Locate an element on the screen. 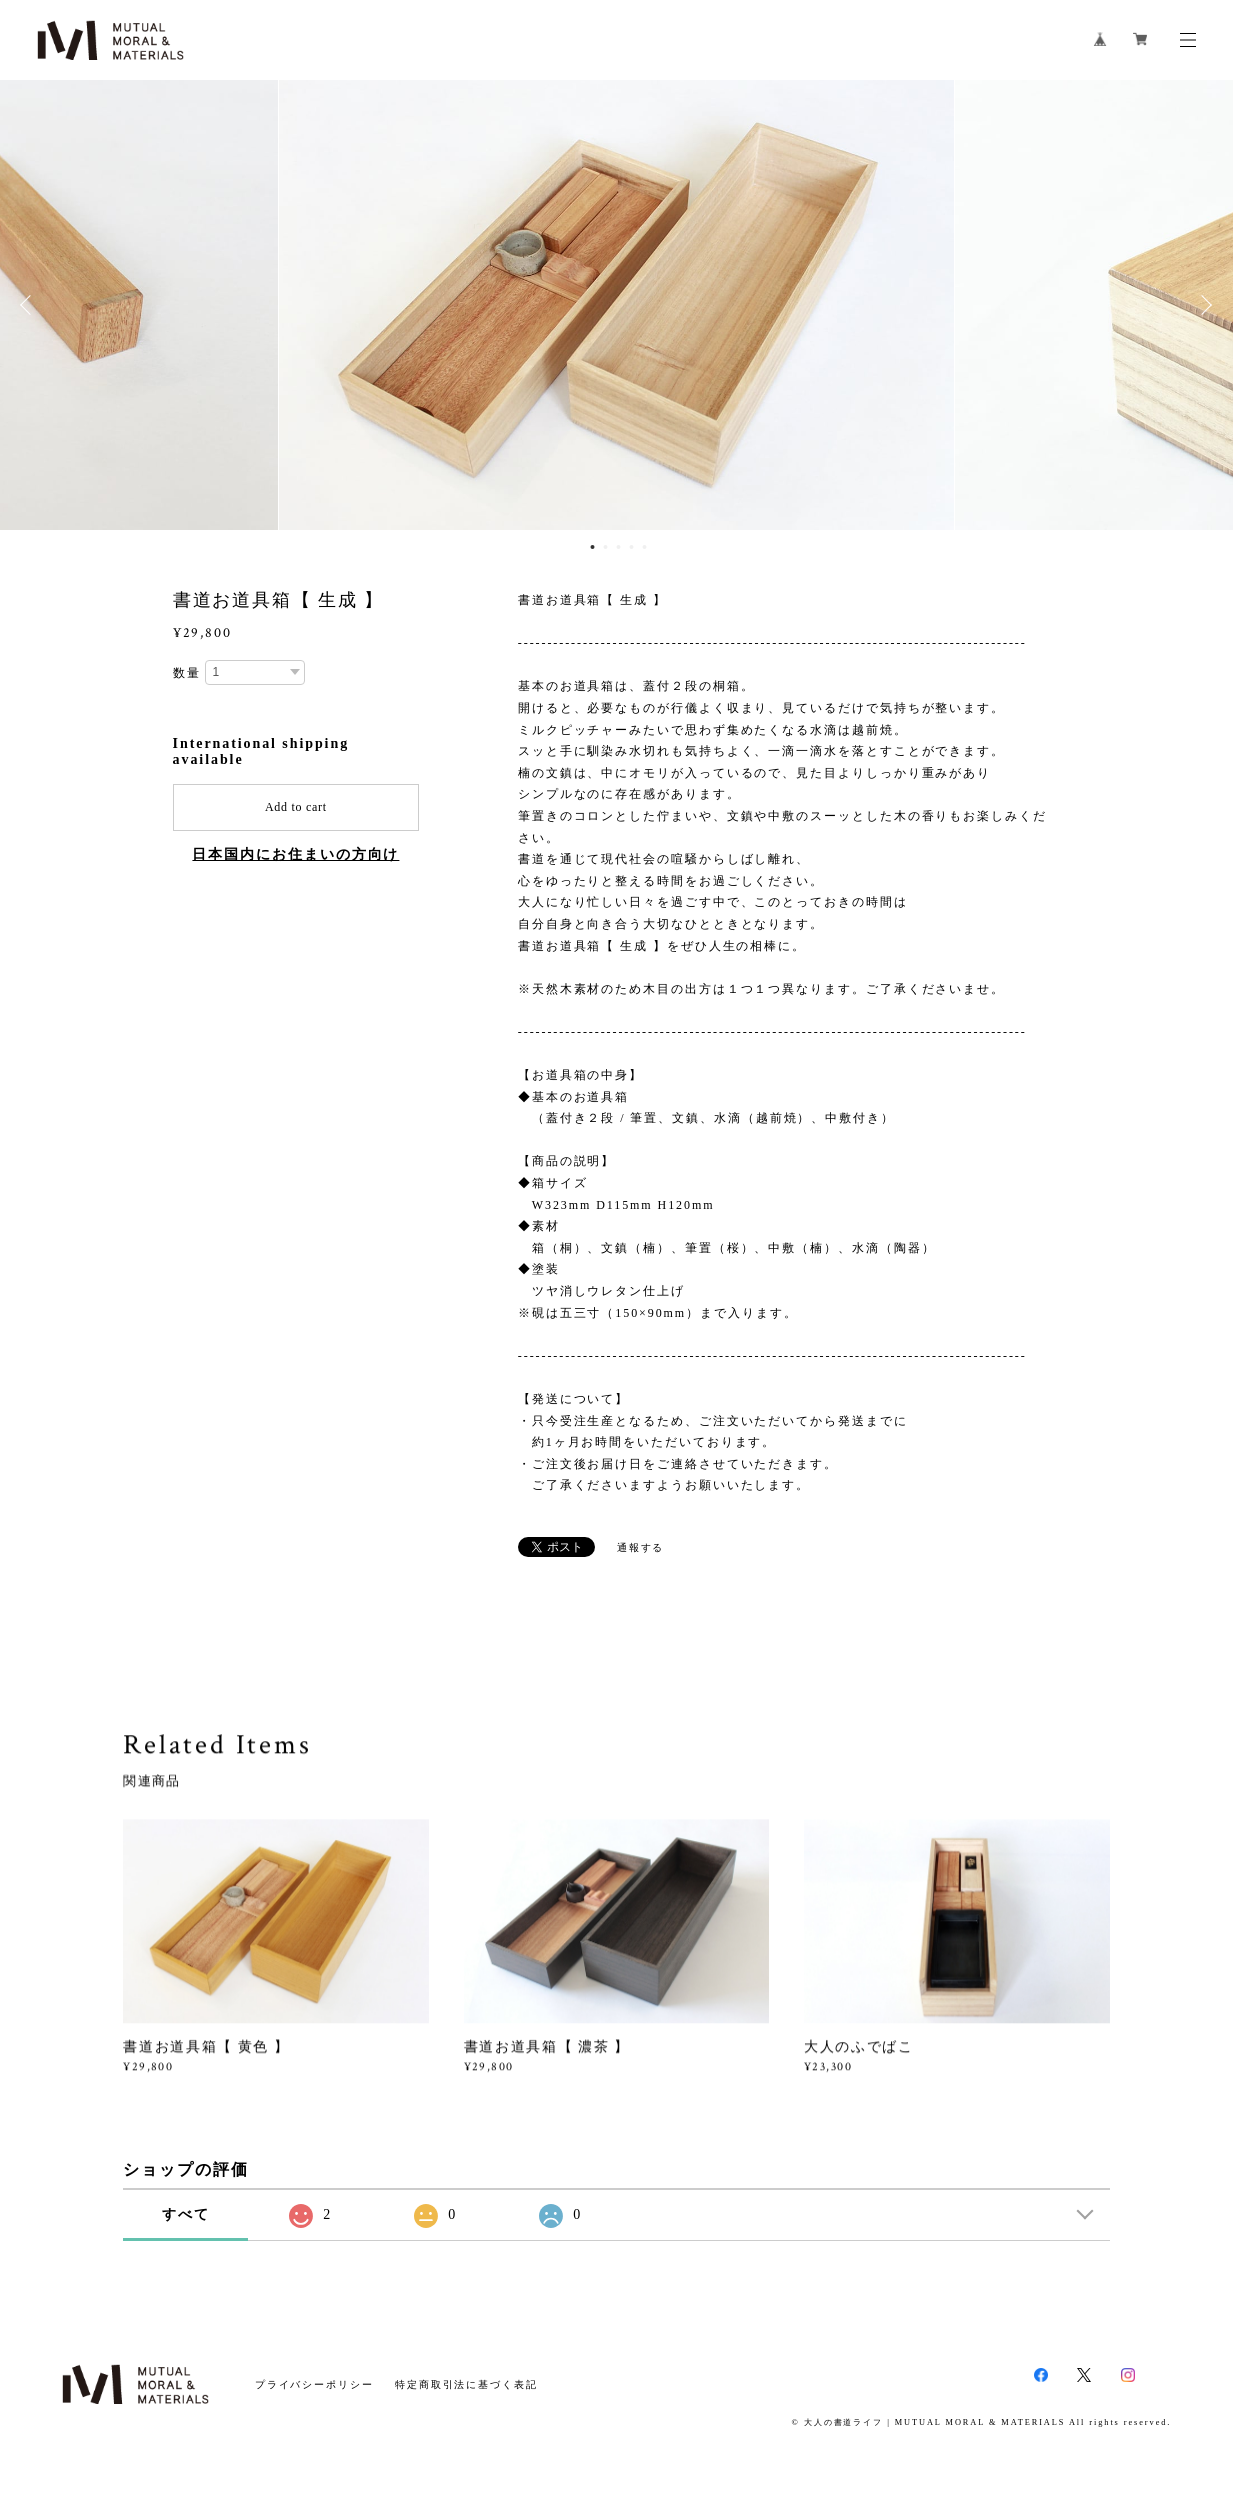 The width and height of the screenshot is (1233, 2493). 数量 is located at coordinates (187, 673).